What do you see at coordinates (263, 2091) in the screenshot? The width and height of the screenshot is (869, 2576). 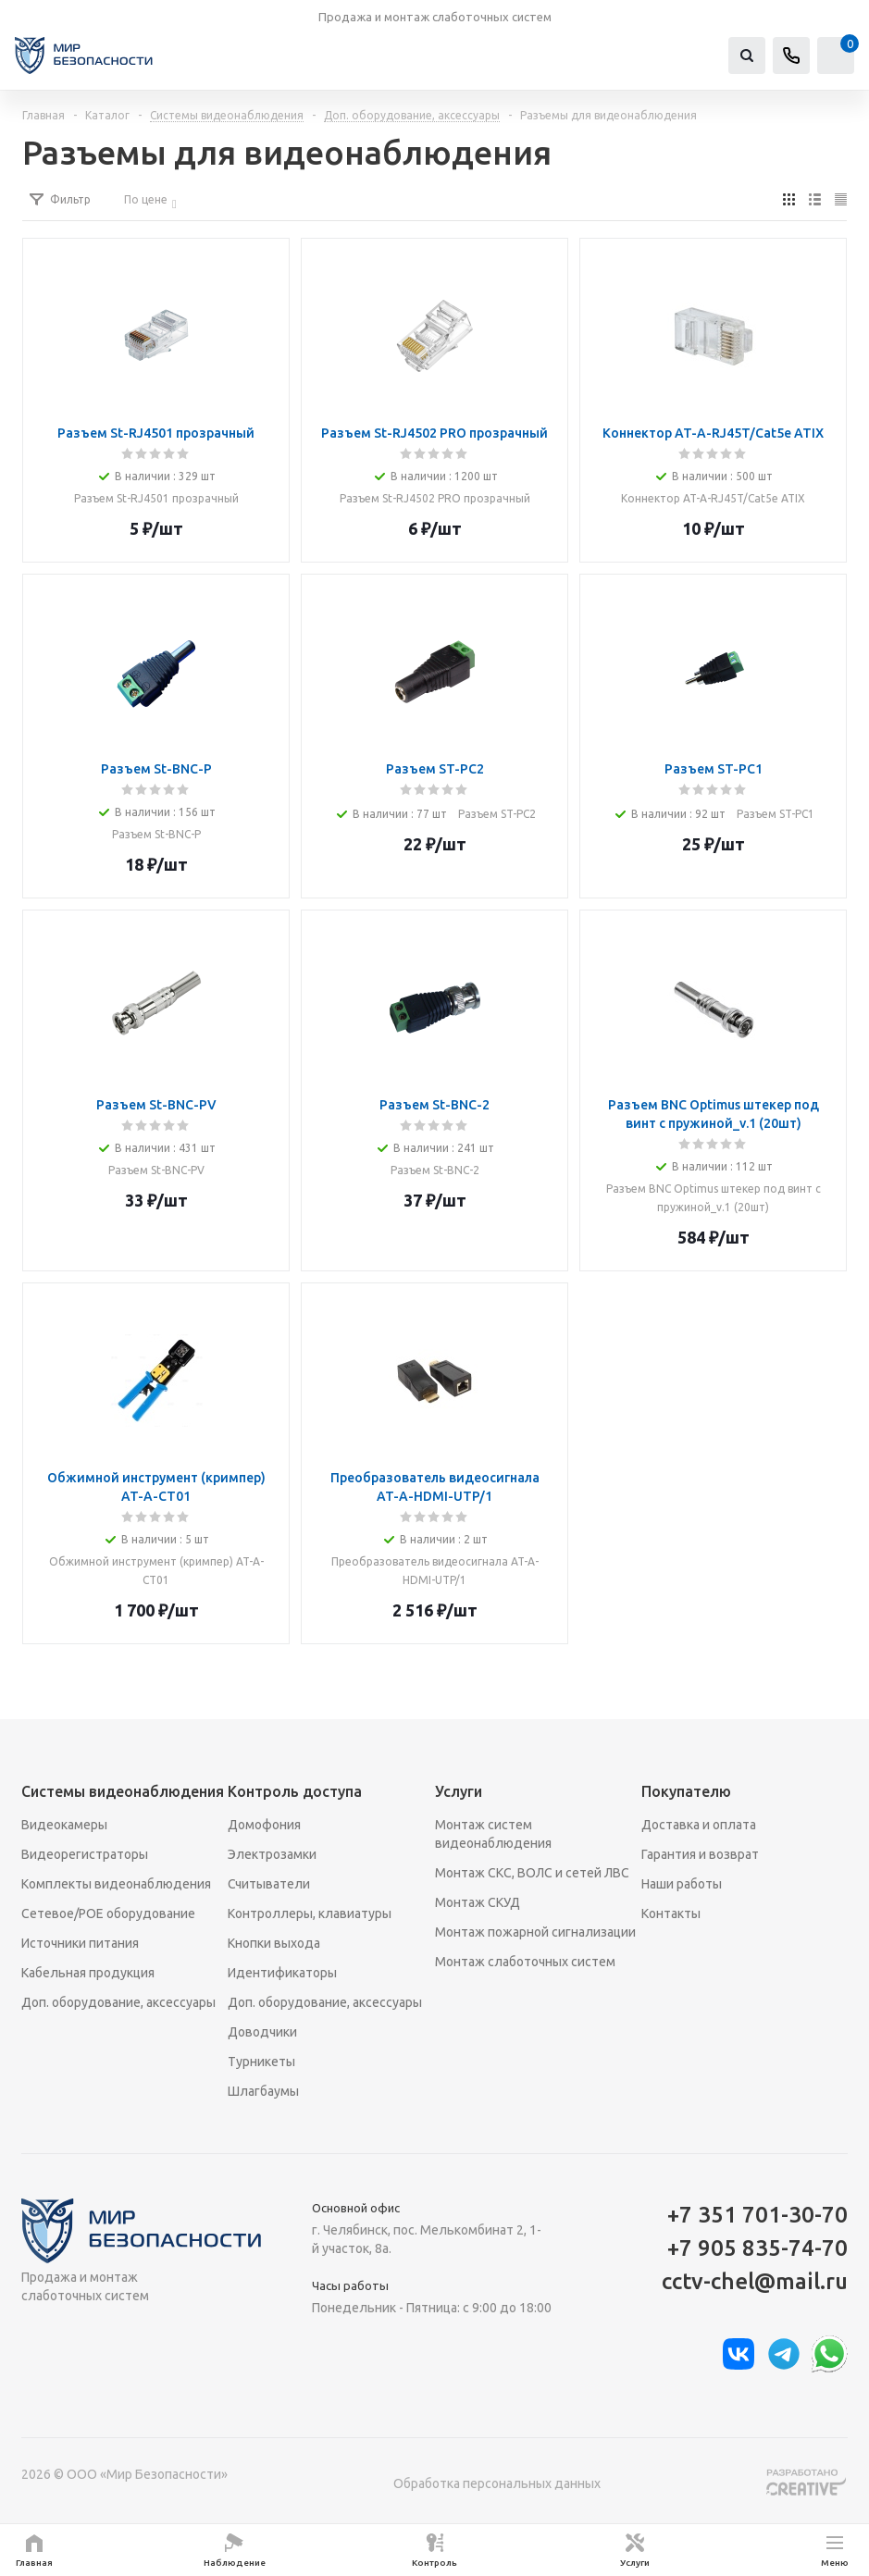 I see `Шлагбаумы` at bounding box center [263, 2091].